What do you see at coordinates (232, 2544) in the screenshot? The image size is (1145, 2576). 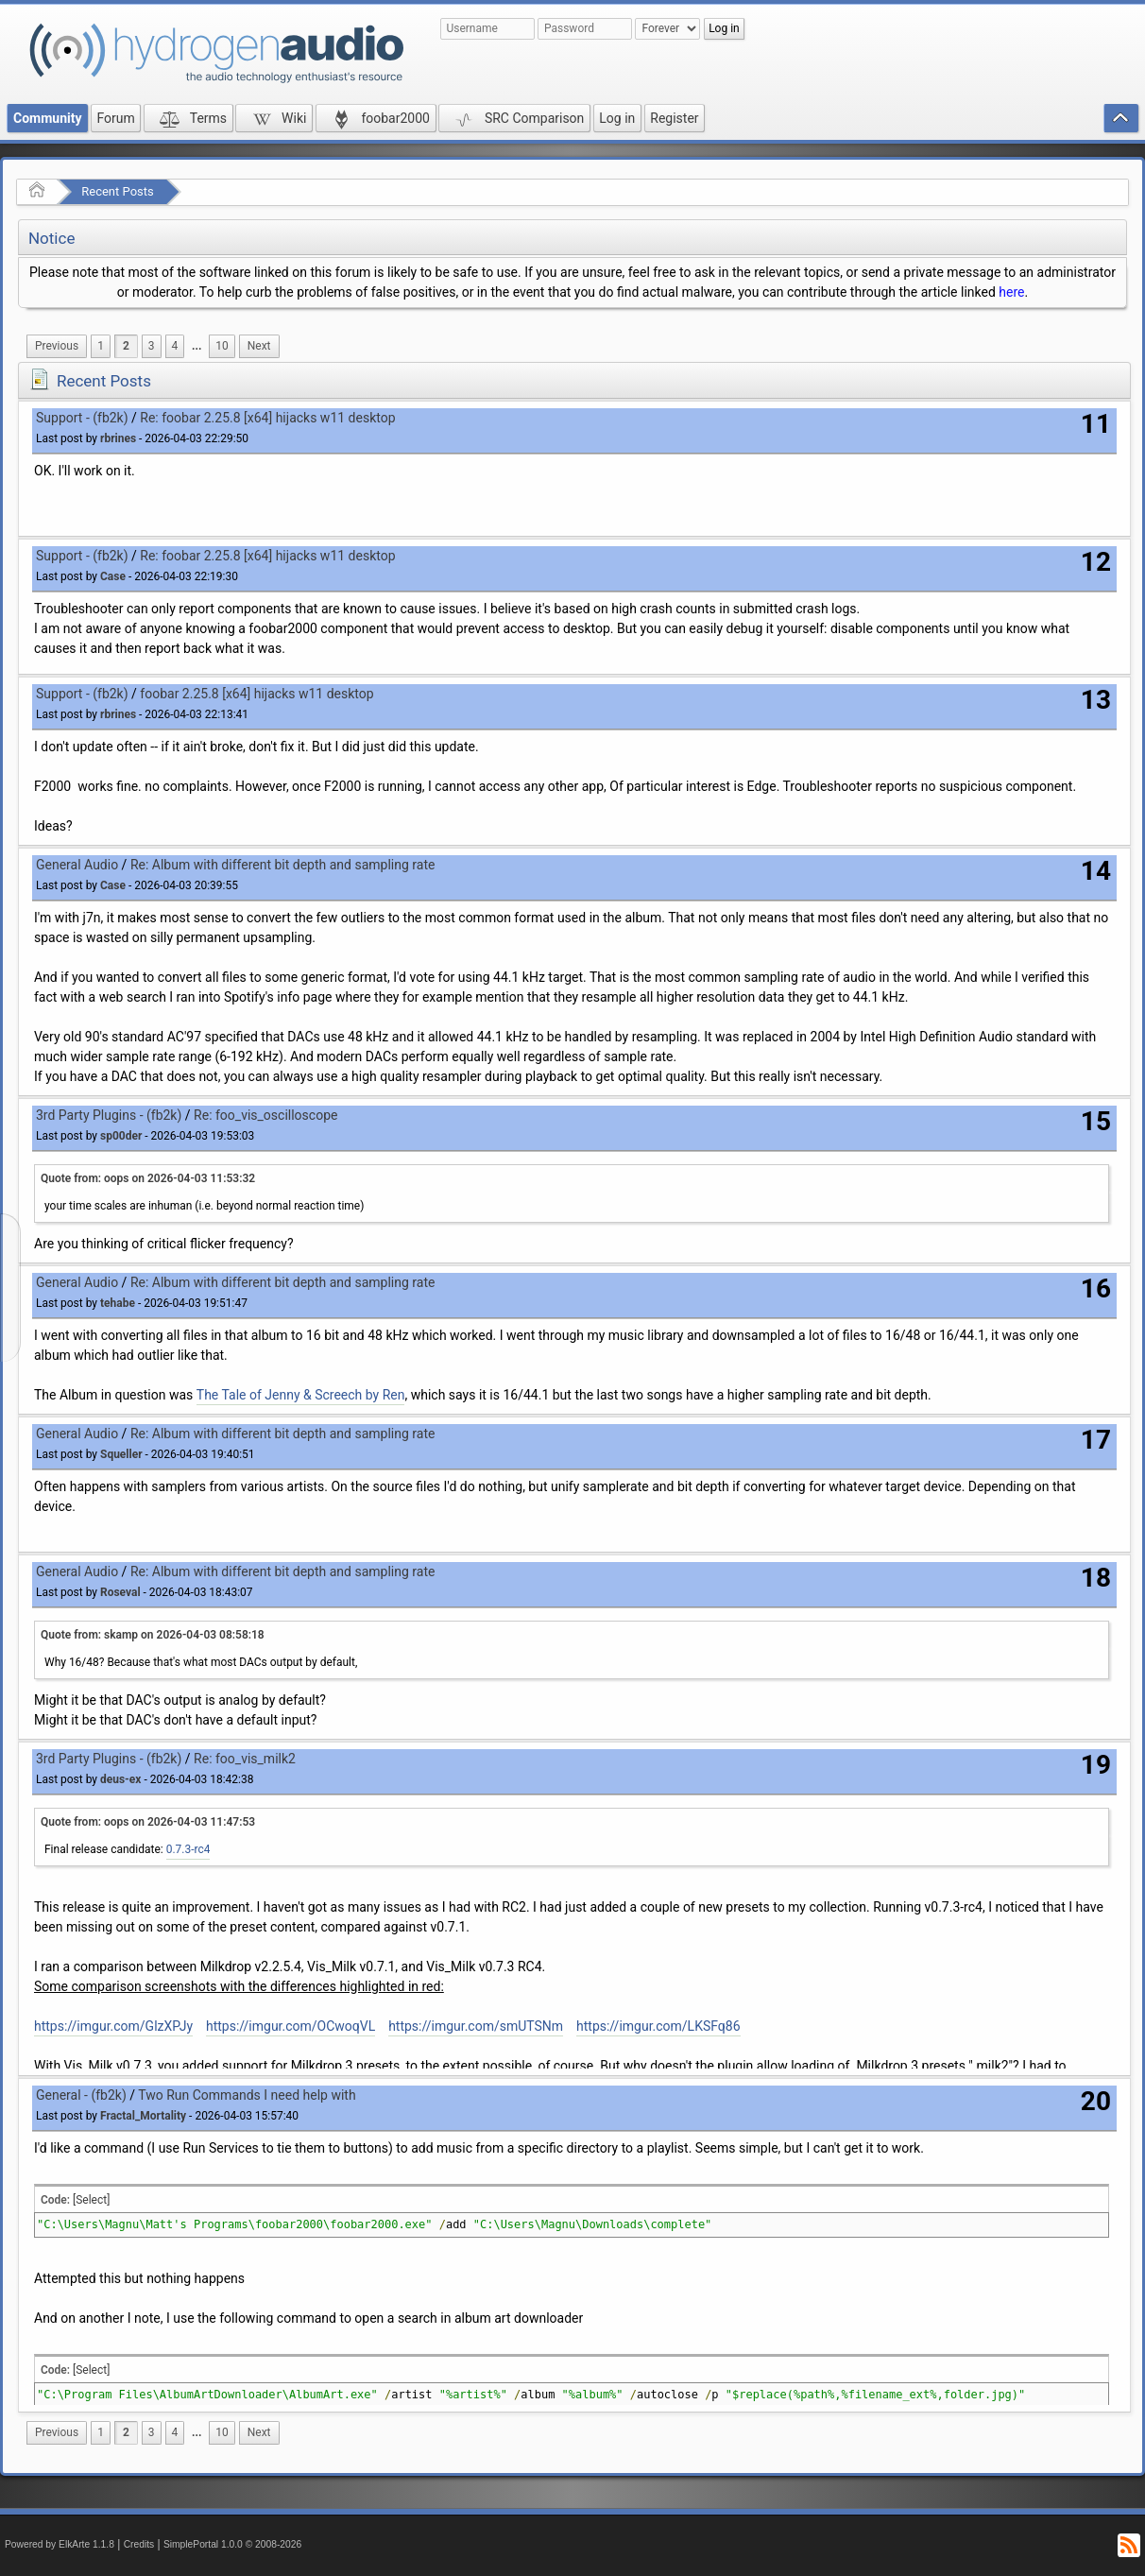 I see `SimplePortal 1.0.0 © 2008-2026` at bounding box center [232, 2544].